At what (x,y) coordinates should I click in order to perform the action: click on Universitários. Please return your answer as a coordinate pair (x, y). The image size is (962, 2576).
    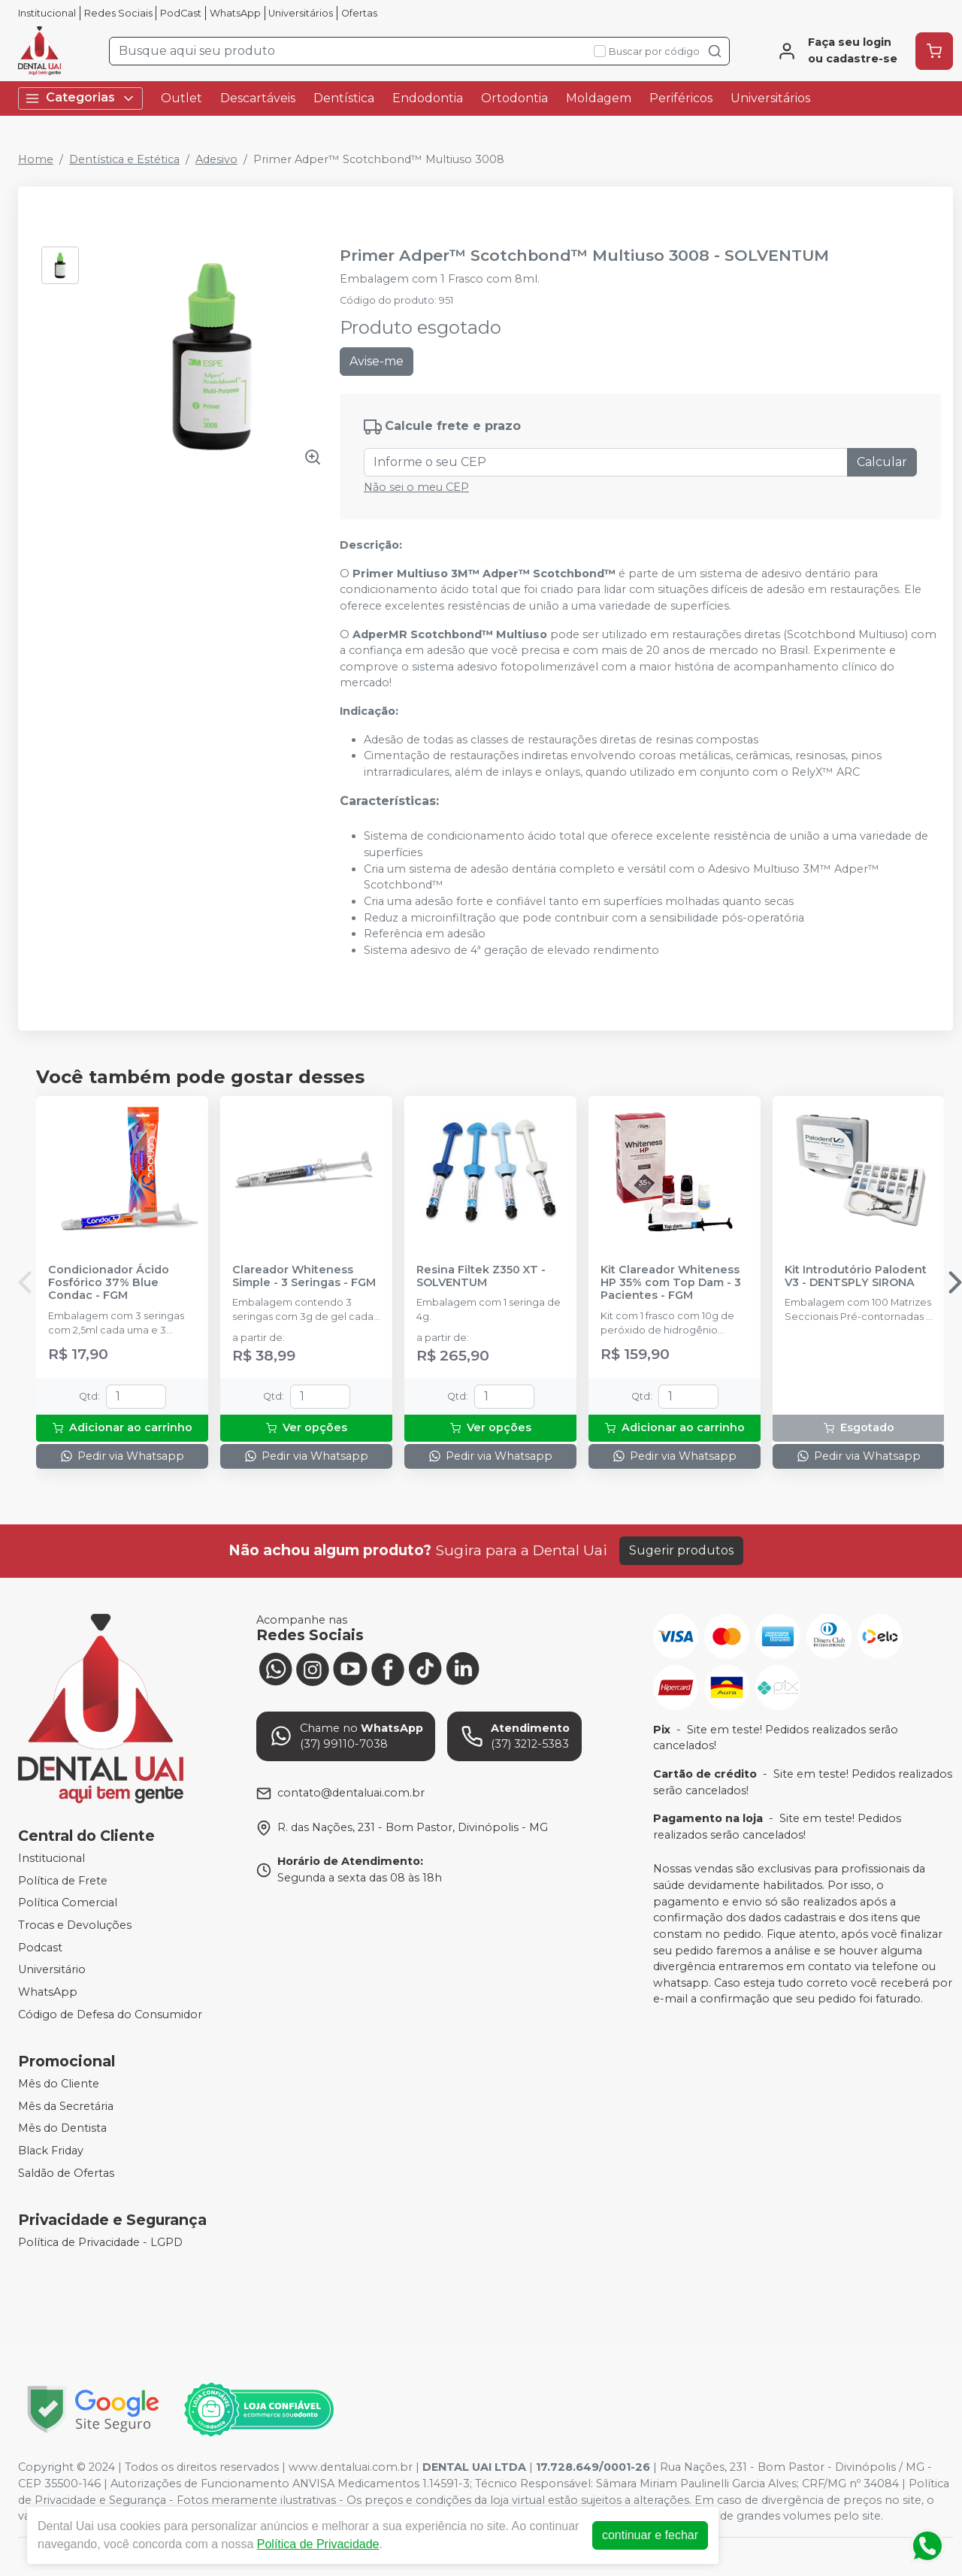
    Looking at the image, I should click on (300, 13).